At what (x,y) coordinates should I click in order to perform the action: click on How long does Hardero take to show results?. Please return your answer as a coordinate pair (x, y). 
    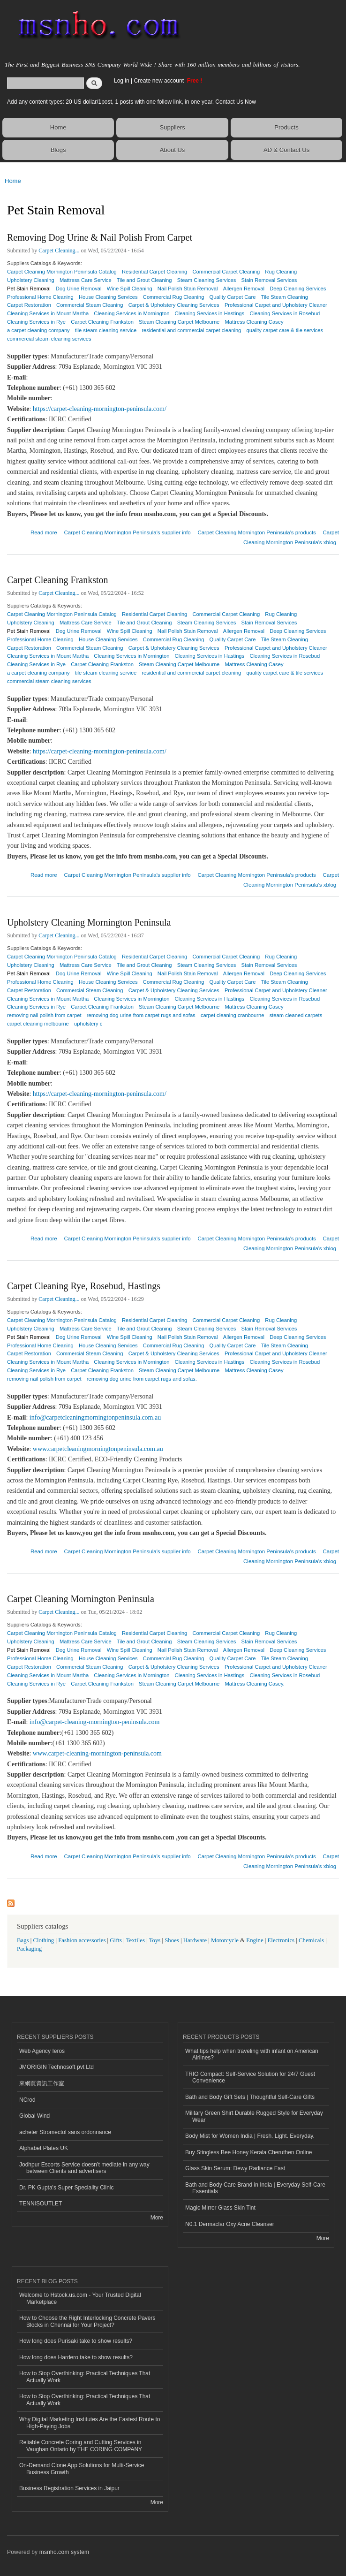
    Looking at the image, I should click on (76, 2357).